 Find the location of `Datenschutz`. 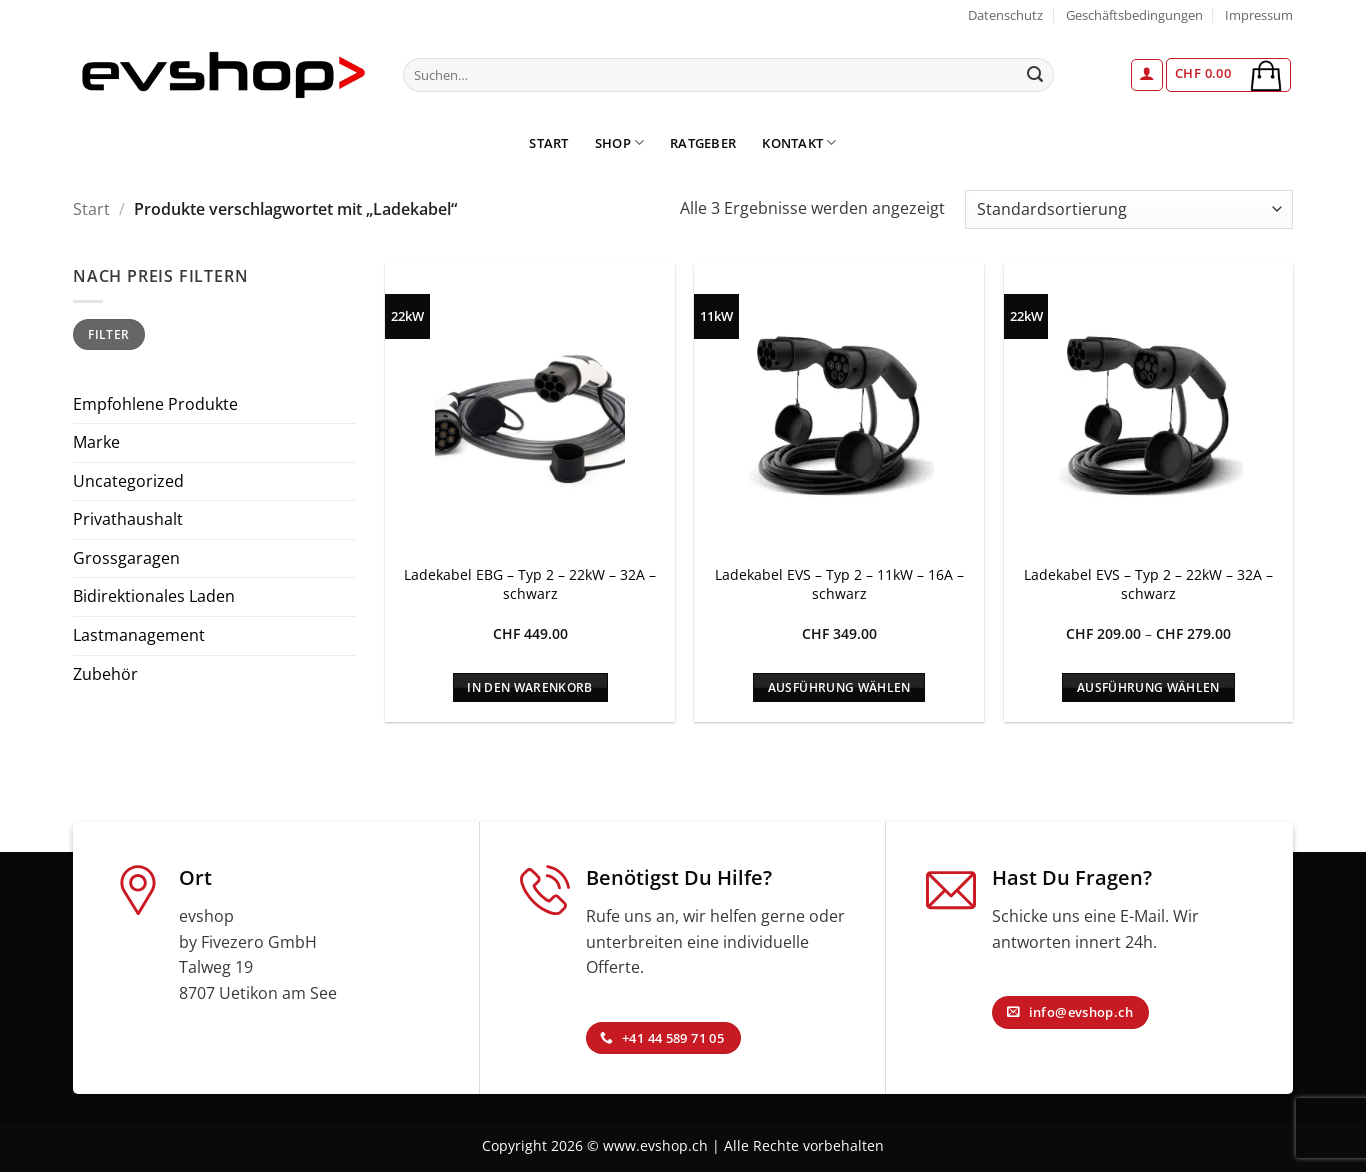

Datenschutz is located at coordinates (1005, 15).